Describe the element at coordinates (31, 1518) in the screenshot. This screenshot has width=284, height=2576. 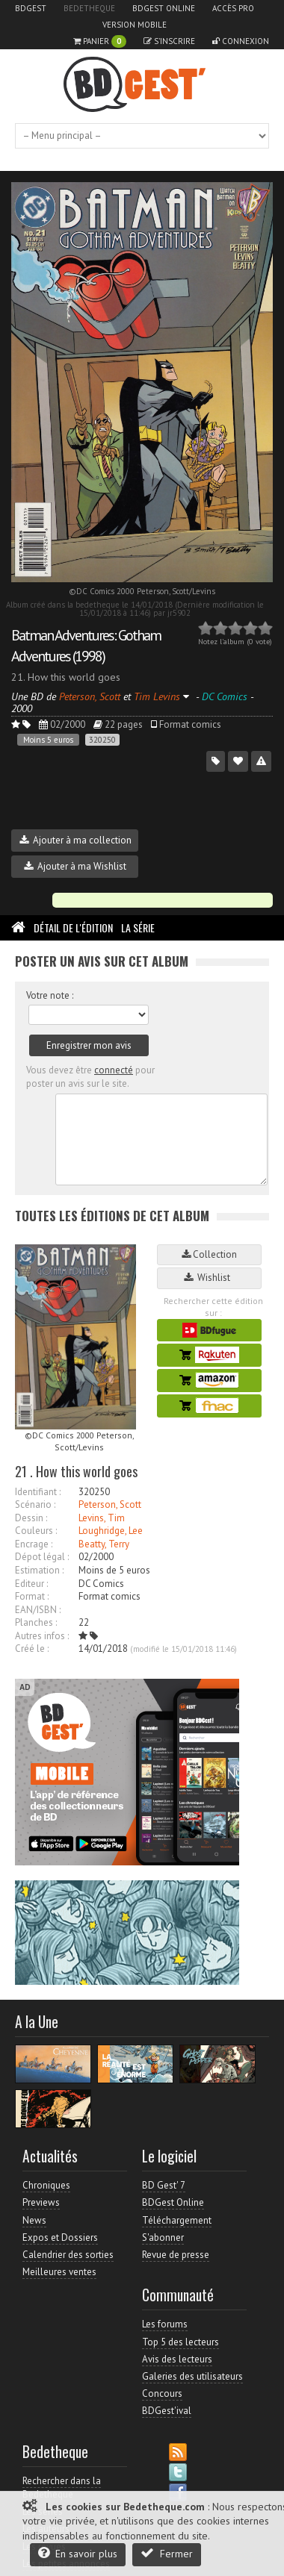
I see `Dessin :` at that location.